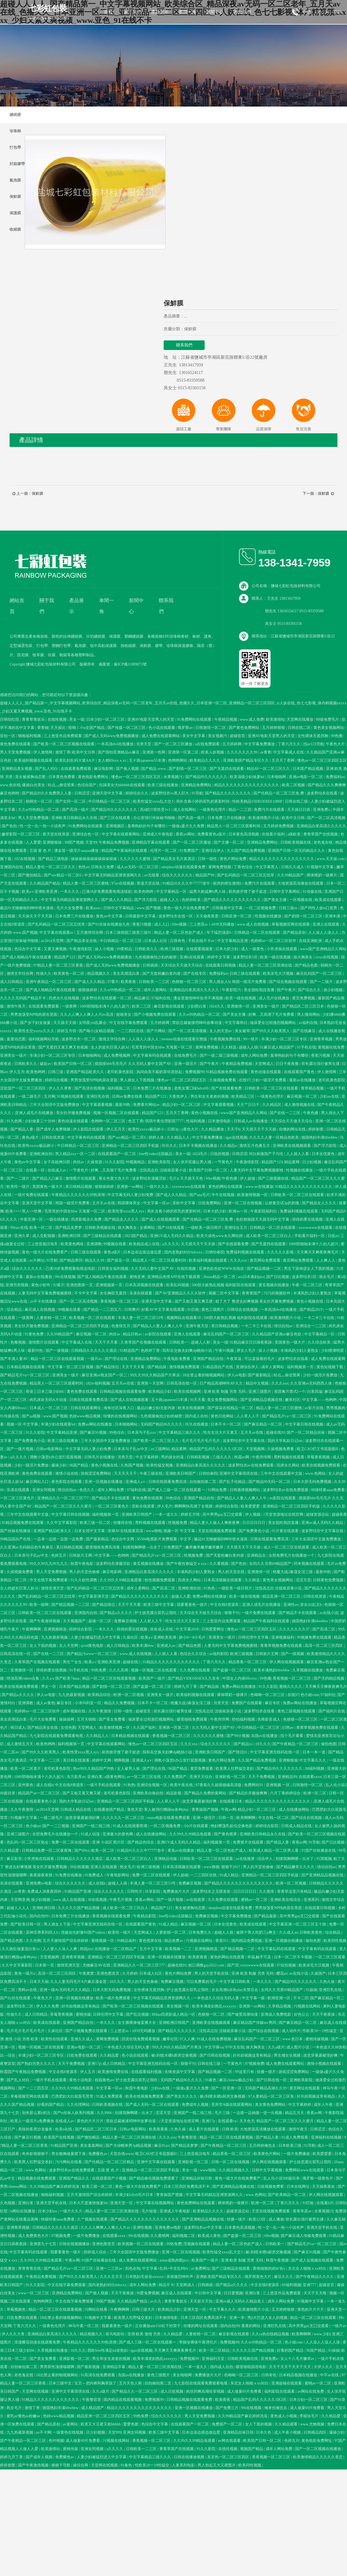  Describe the element at coordinates (311, 1113) in the screenshot. I see `午夜色播` at that location.